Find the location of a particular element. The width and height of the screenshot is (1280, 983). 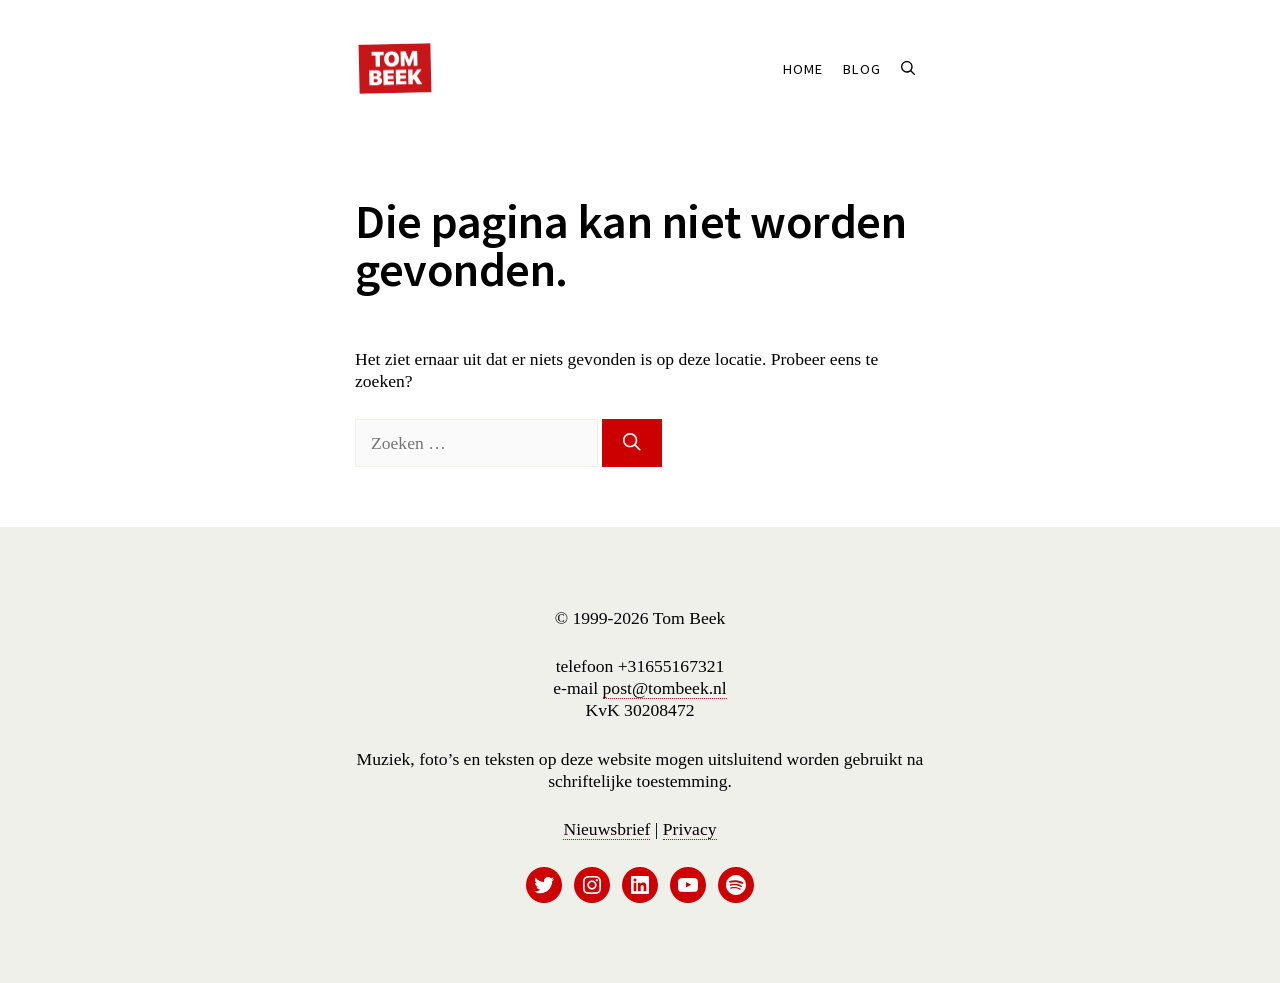

Nieuwsbrief is located at coordinates (606, 829).